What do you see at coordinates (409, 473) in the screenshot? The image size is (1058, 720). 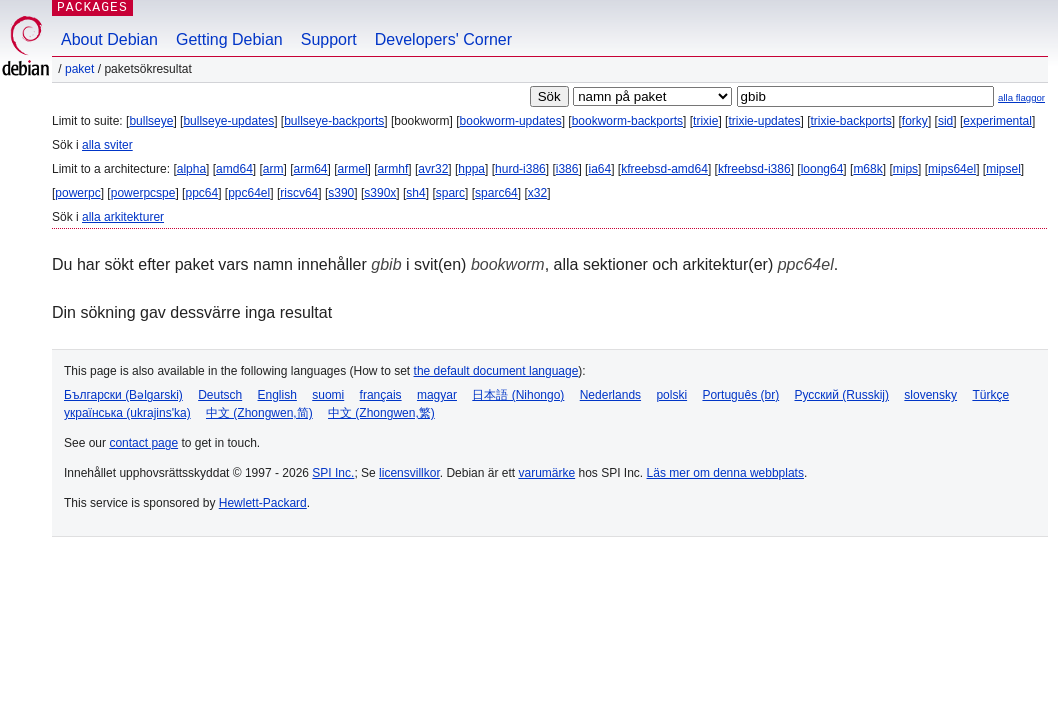 I see `licensvillkor` at bounding box center [409, 473].